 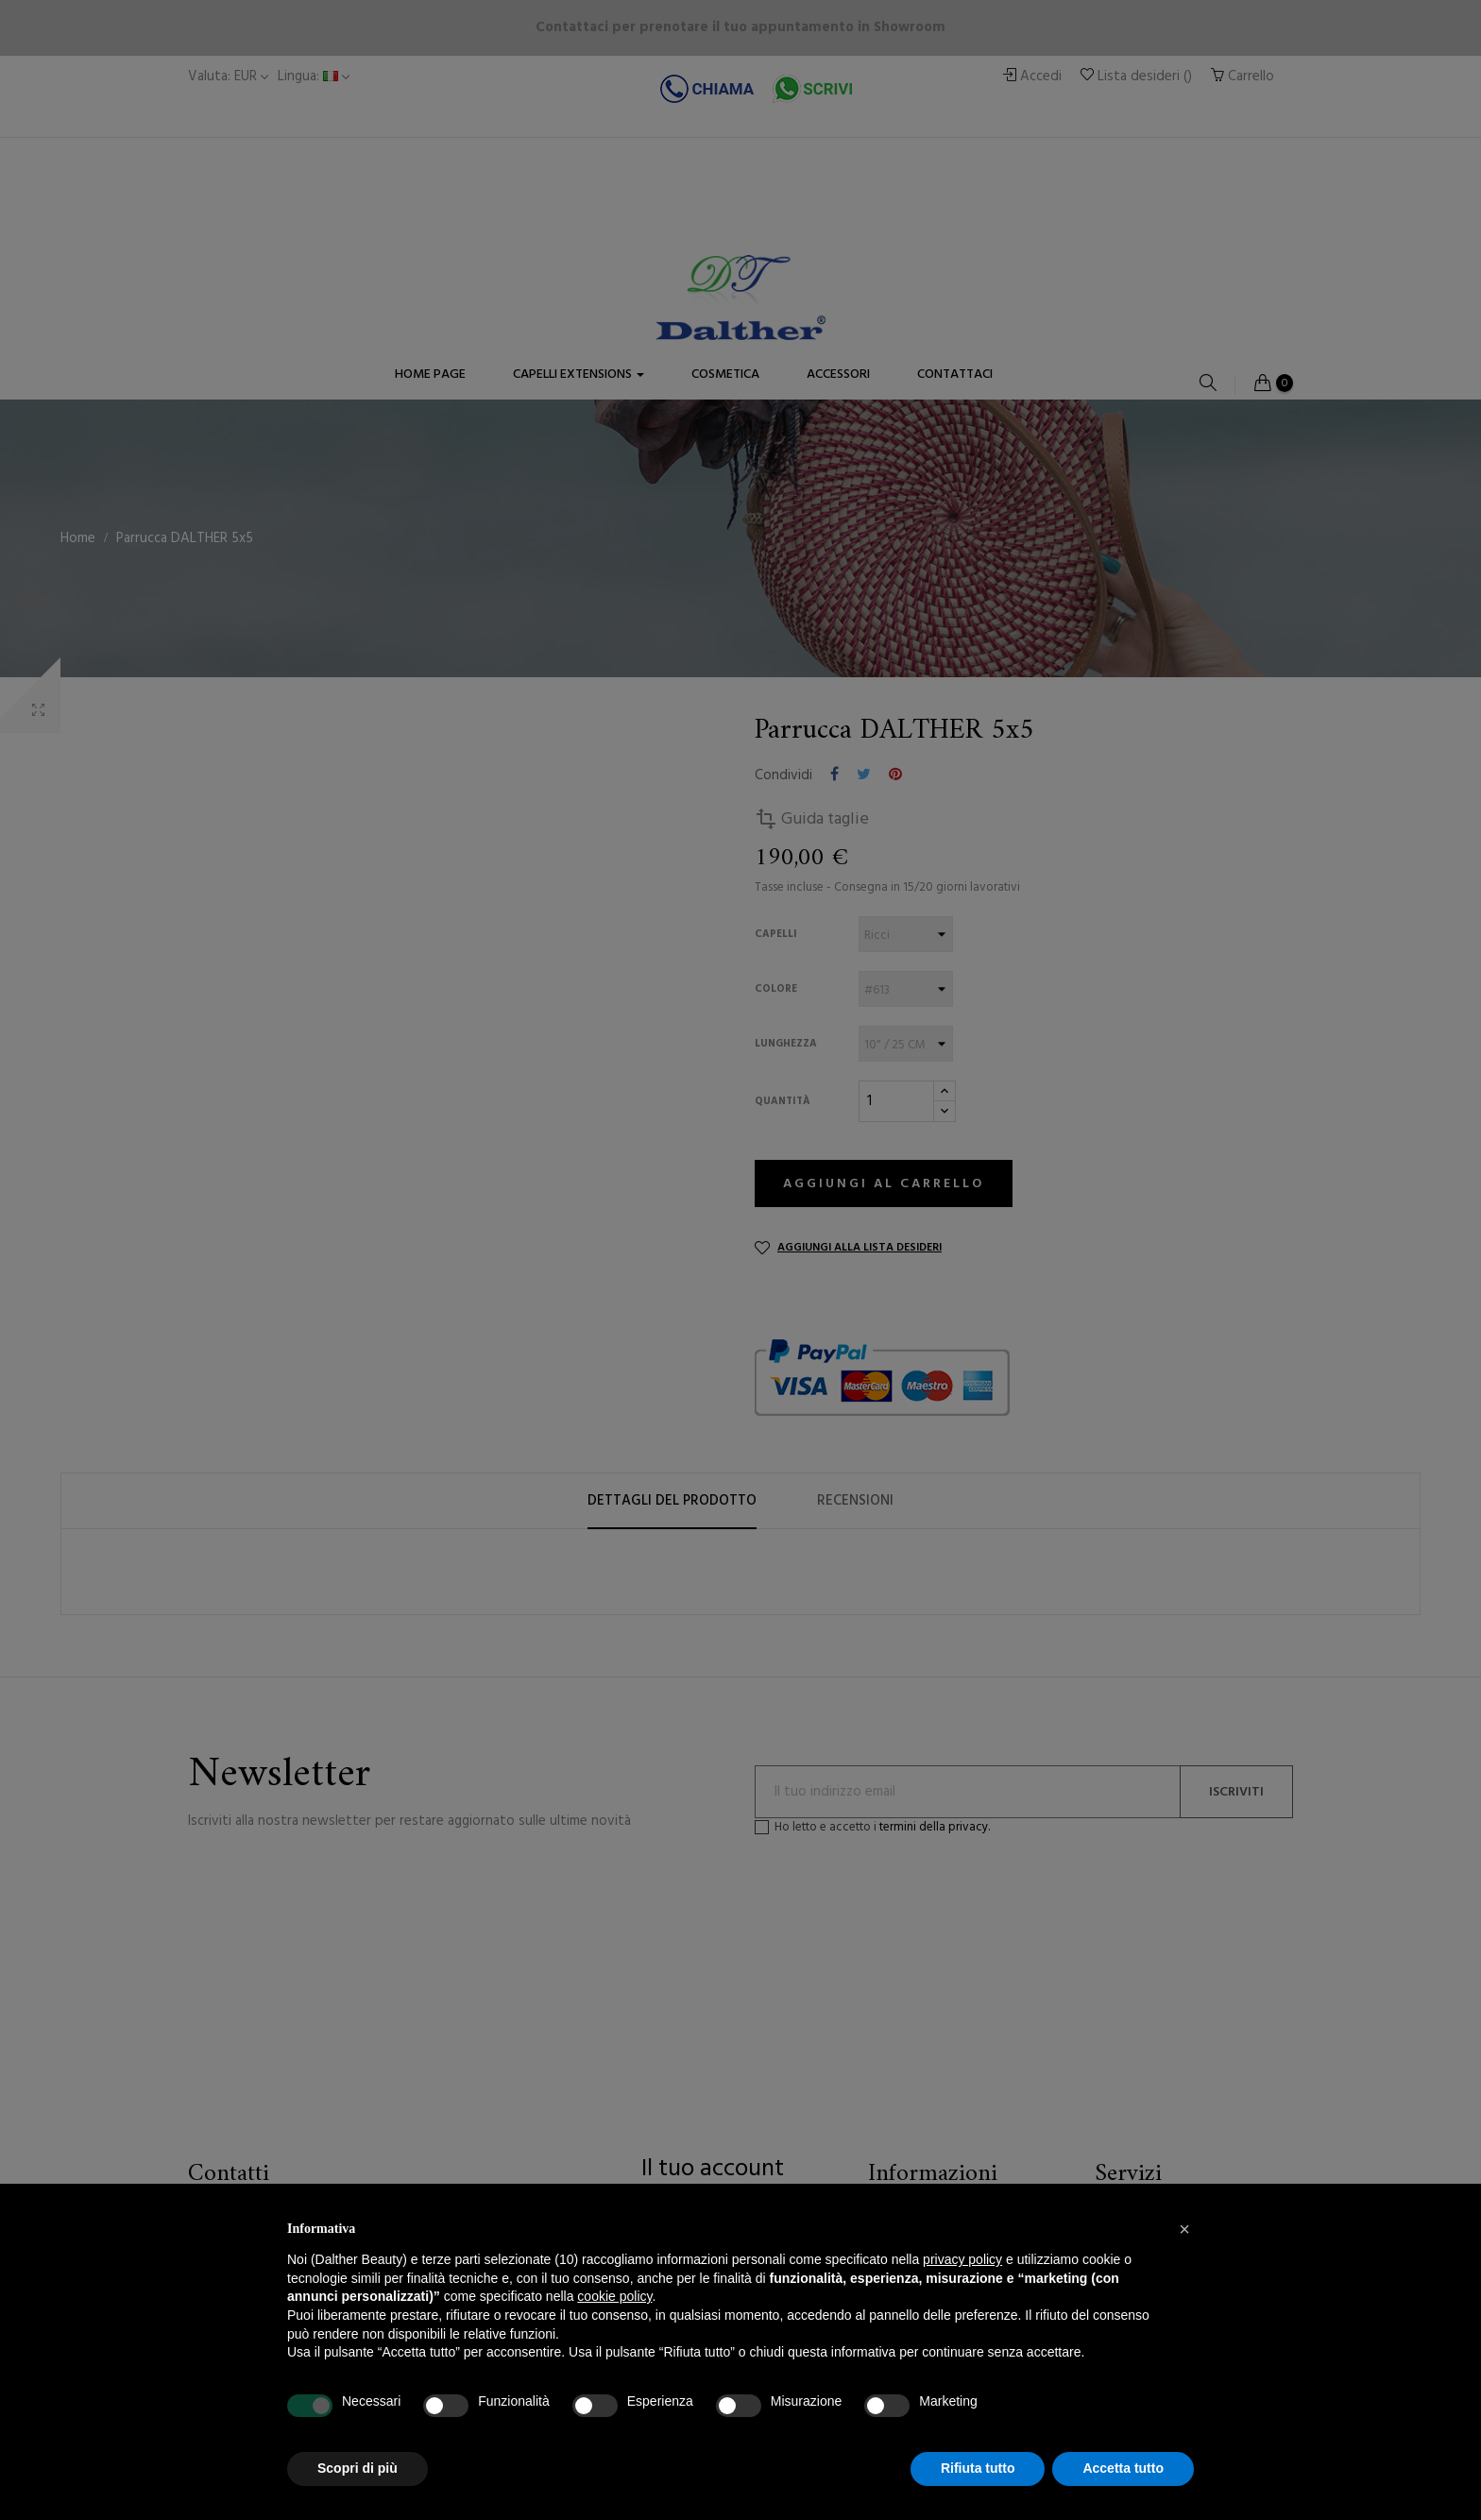 I want to click on Scopri di più [button], so click(x=357, y=2468).